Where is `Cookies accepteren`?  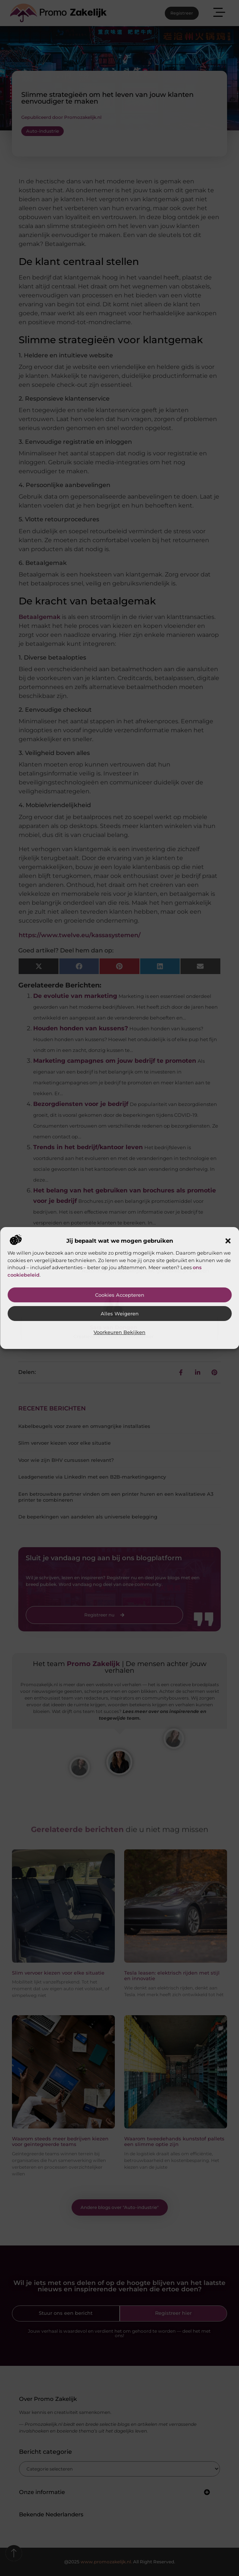
Cookies accepteren is located at coordinates (119, 1295).